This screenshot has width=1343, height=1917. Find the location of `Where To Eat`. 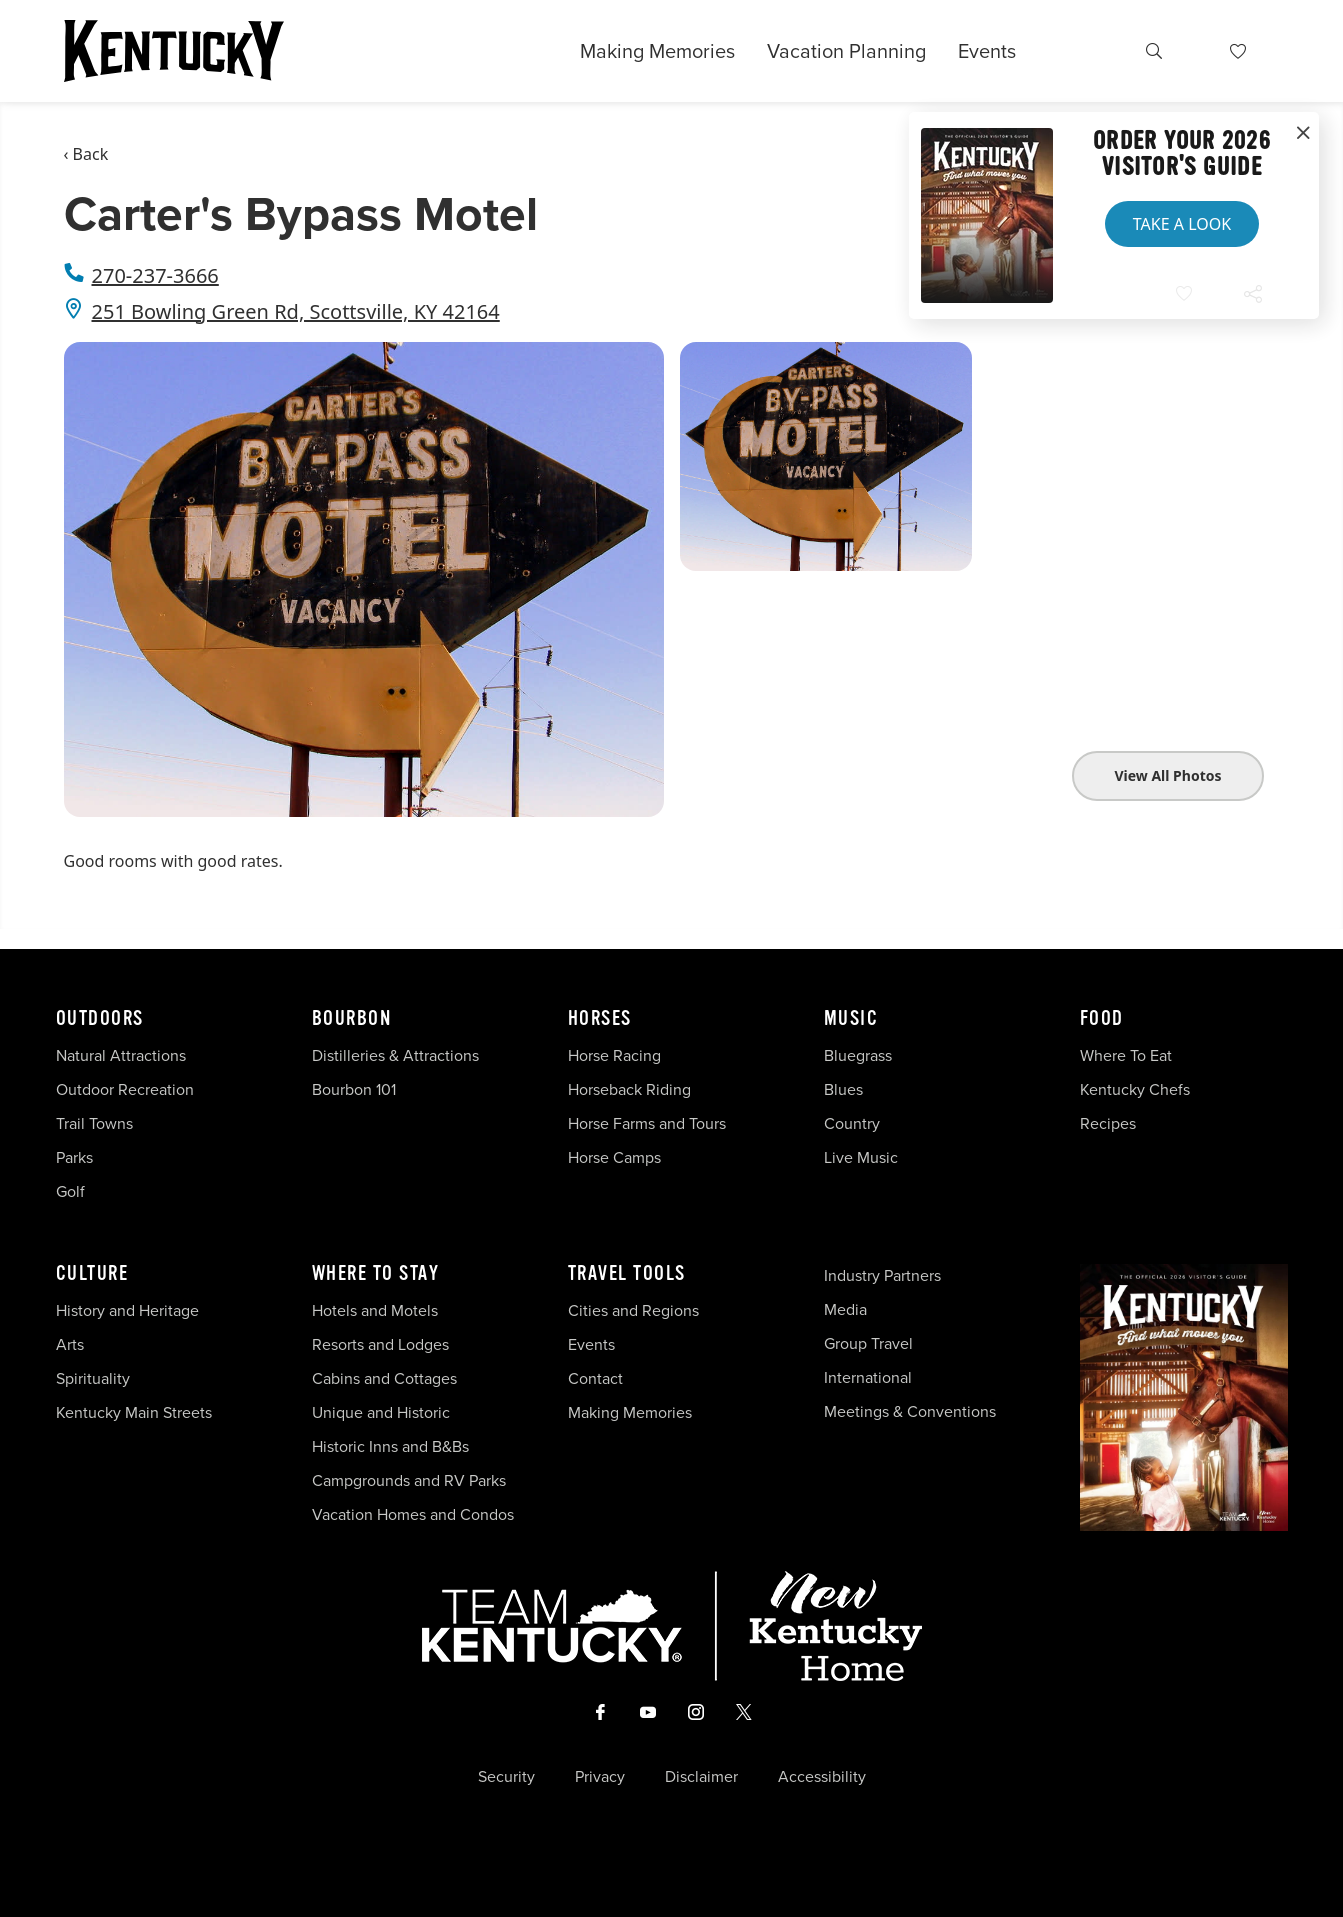

Where To Eat is located at coordinates (1126, 1055).